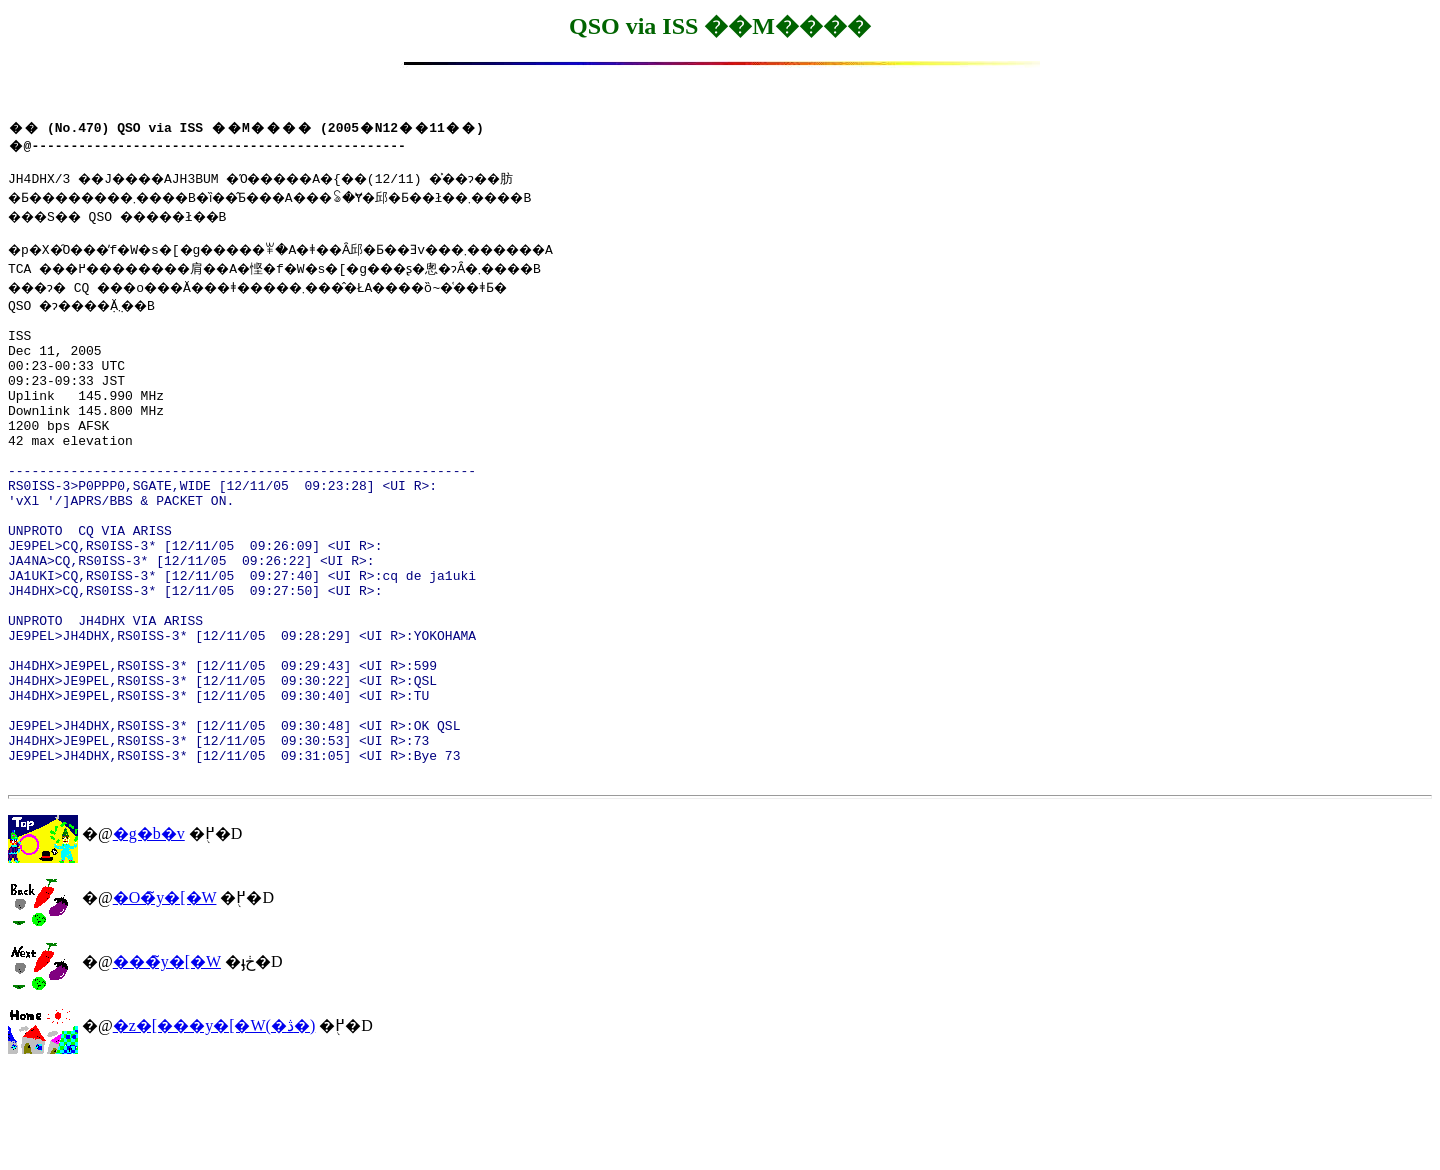 Image resolution: width=1440 pixels, height=1170 pixels. I want to click on �g�b�v, so click(149, 932).